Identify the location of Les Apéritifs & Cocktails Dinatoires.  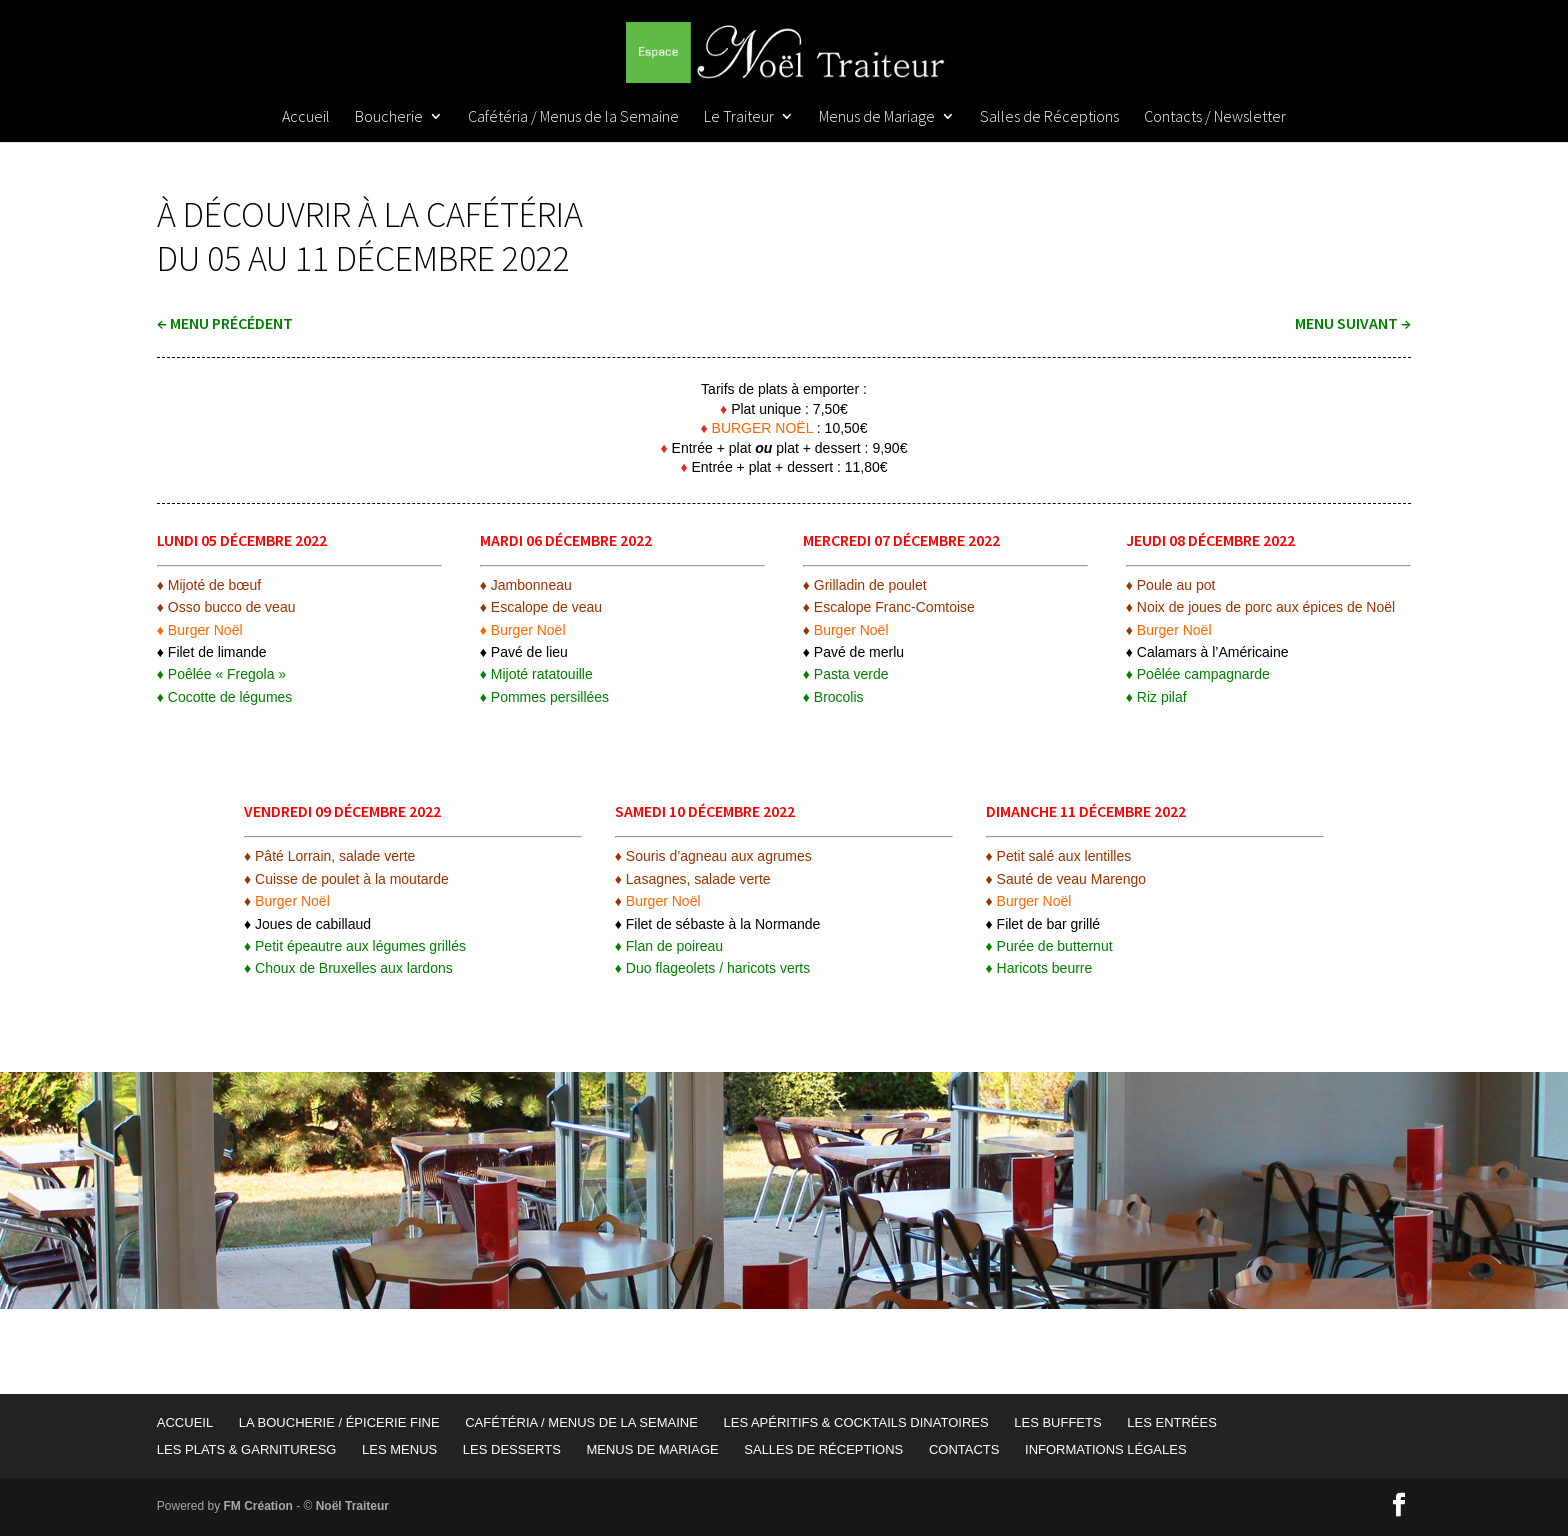
(855, 1422).